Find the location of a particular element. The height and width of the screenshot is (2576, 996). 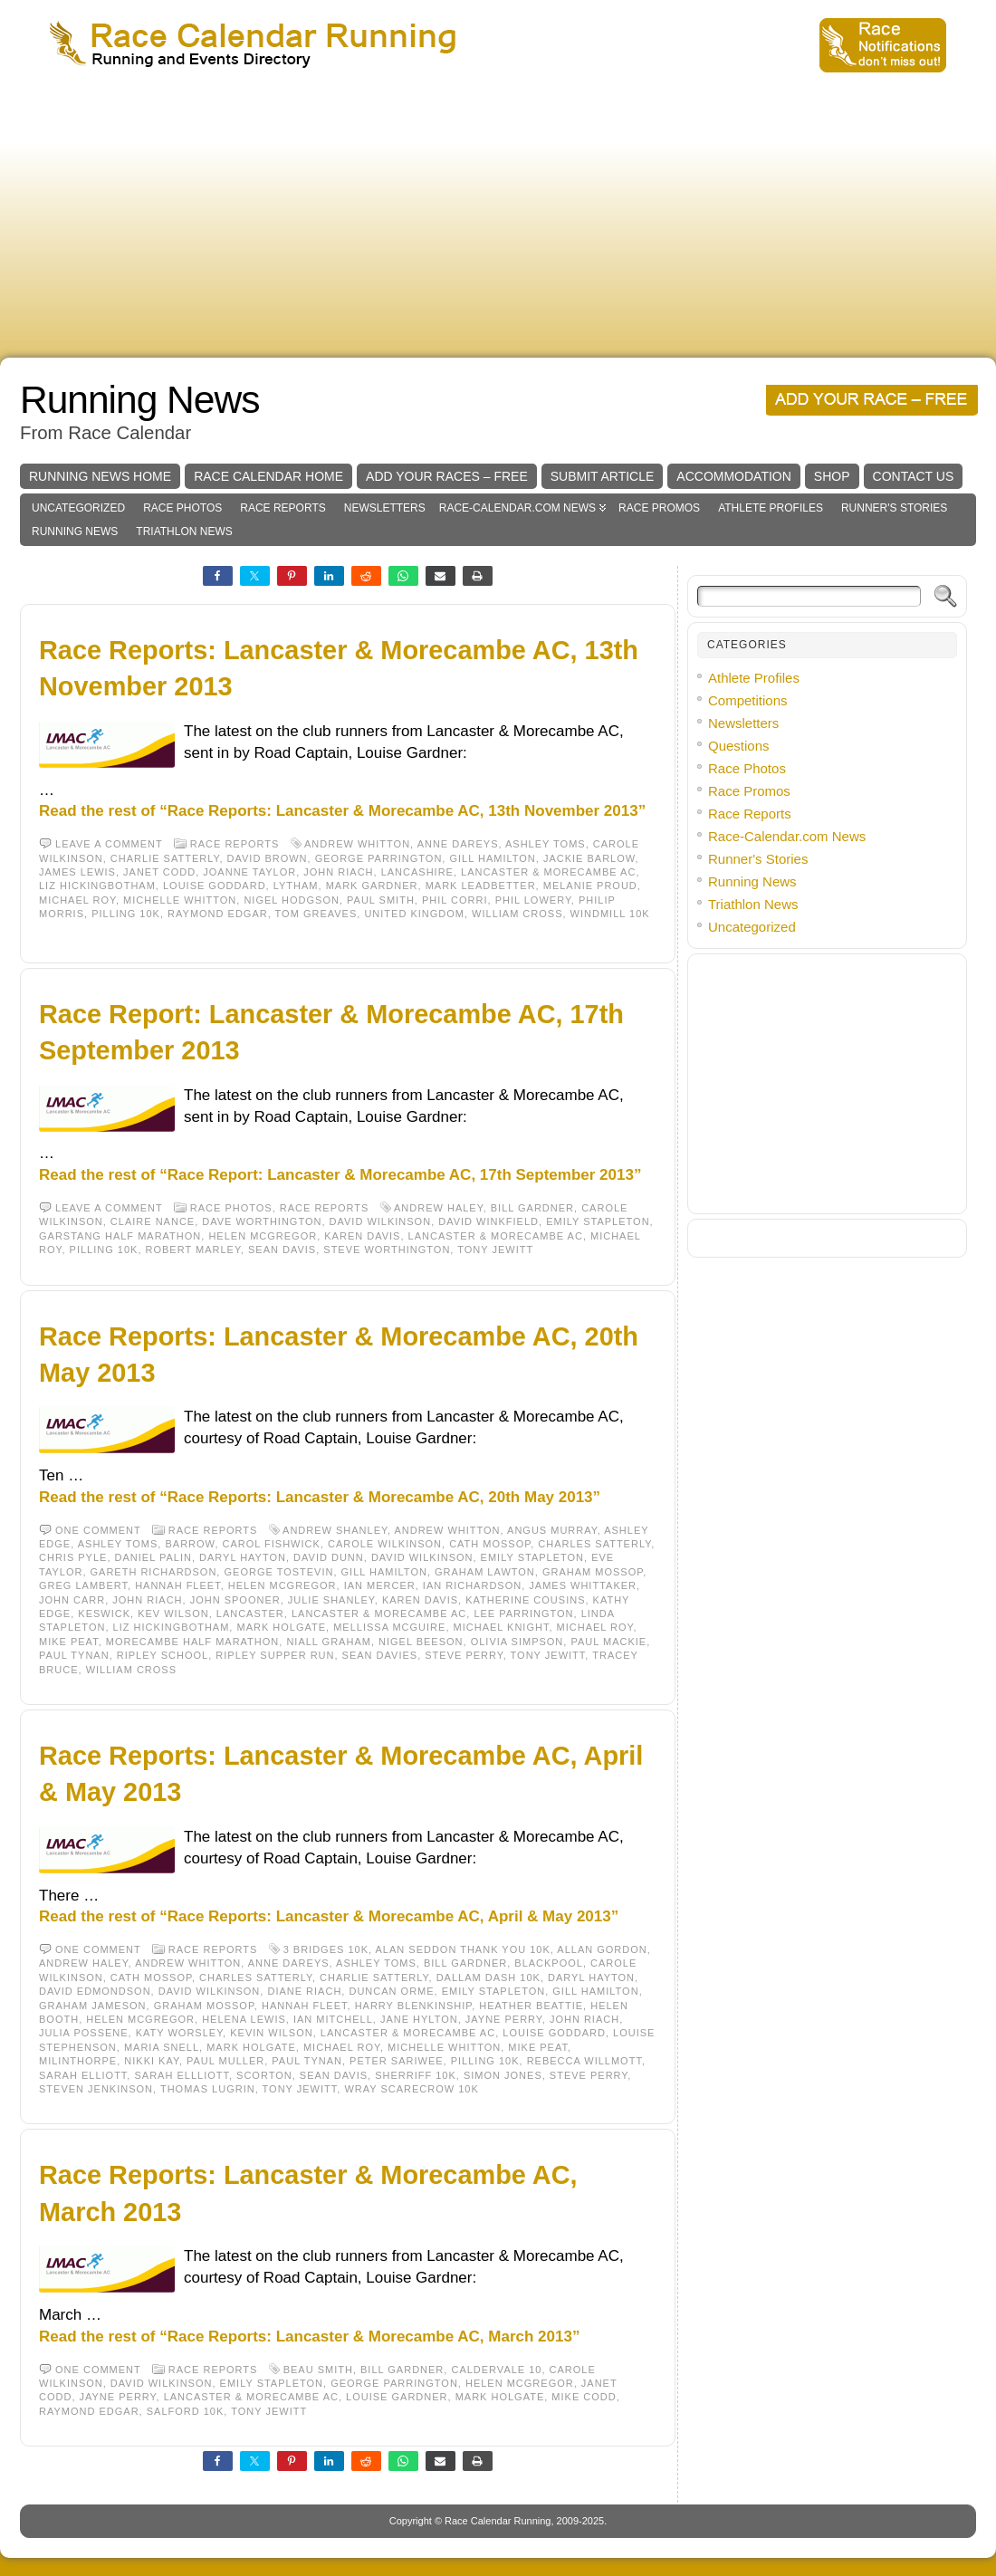

Keswick is located at coordinates (104, 1613).